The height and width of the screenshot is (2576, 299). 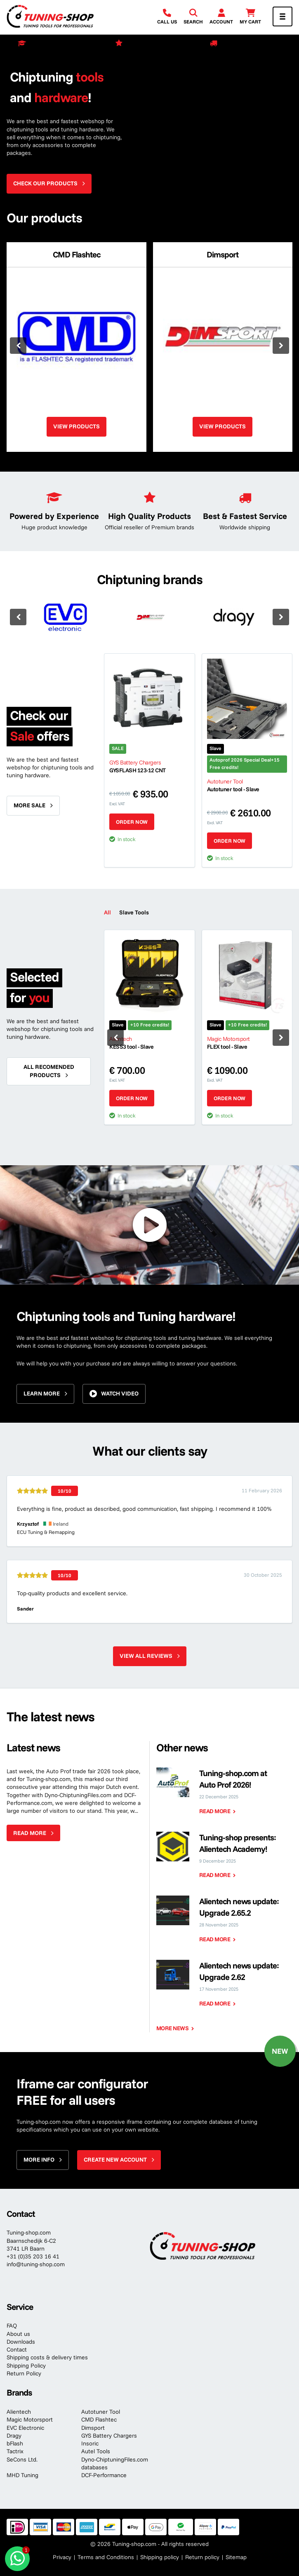 What do you see at coordinates (39, 2159) in the screenshot?
I see `More info` at bounding box center [39, 2159].